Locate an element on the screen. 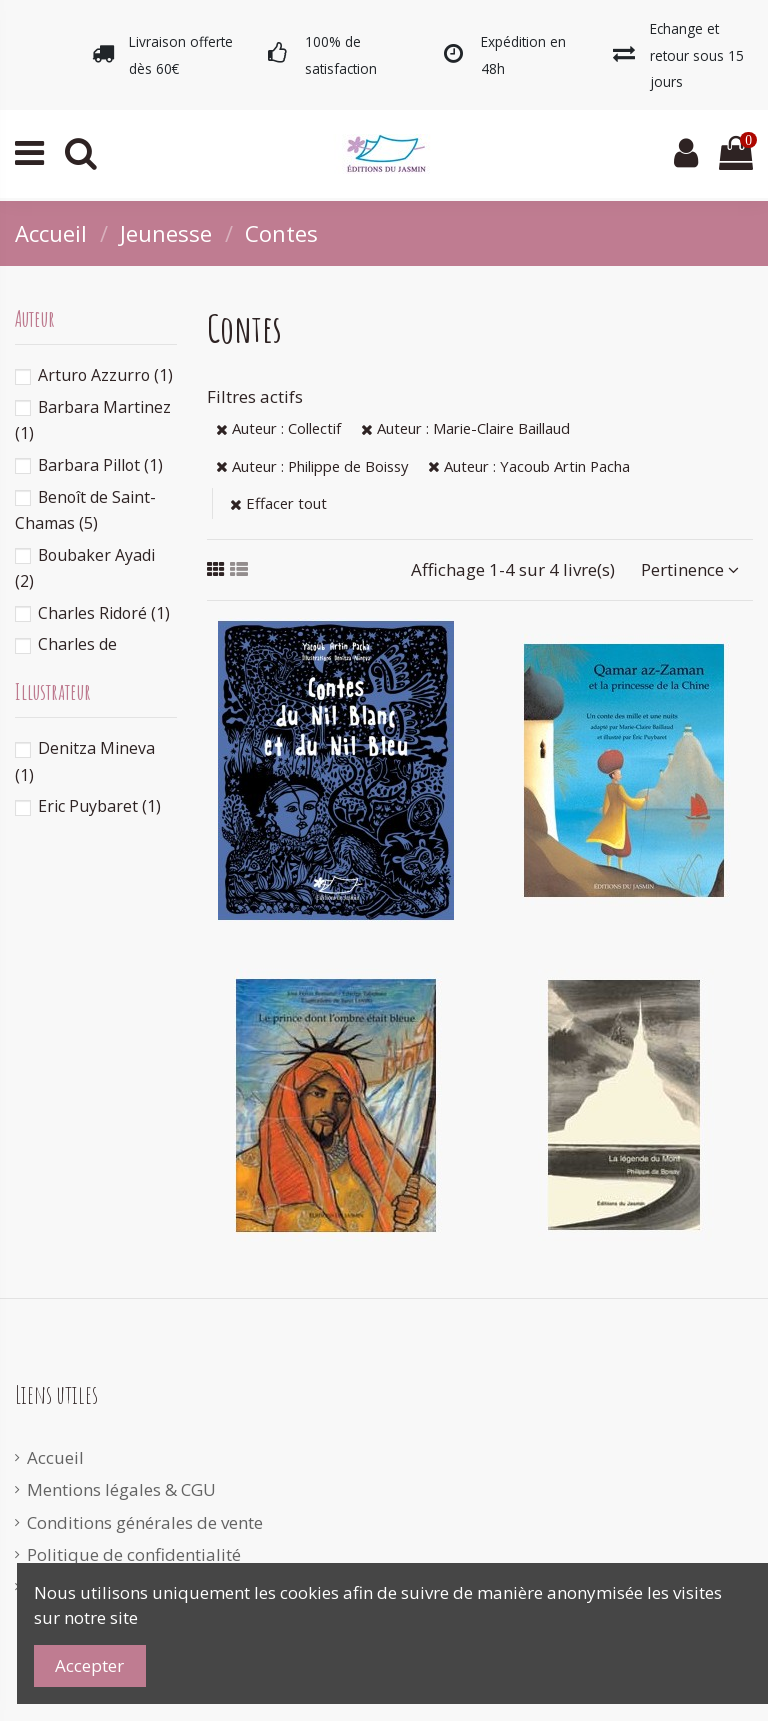  Auteur : Philippe de Boissy is located at coordinates (312, 466).